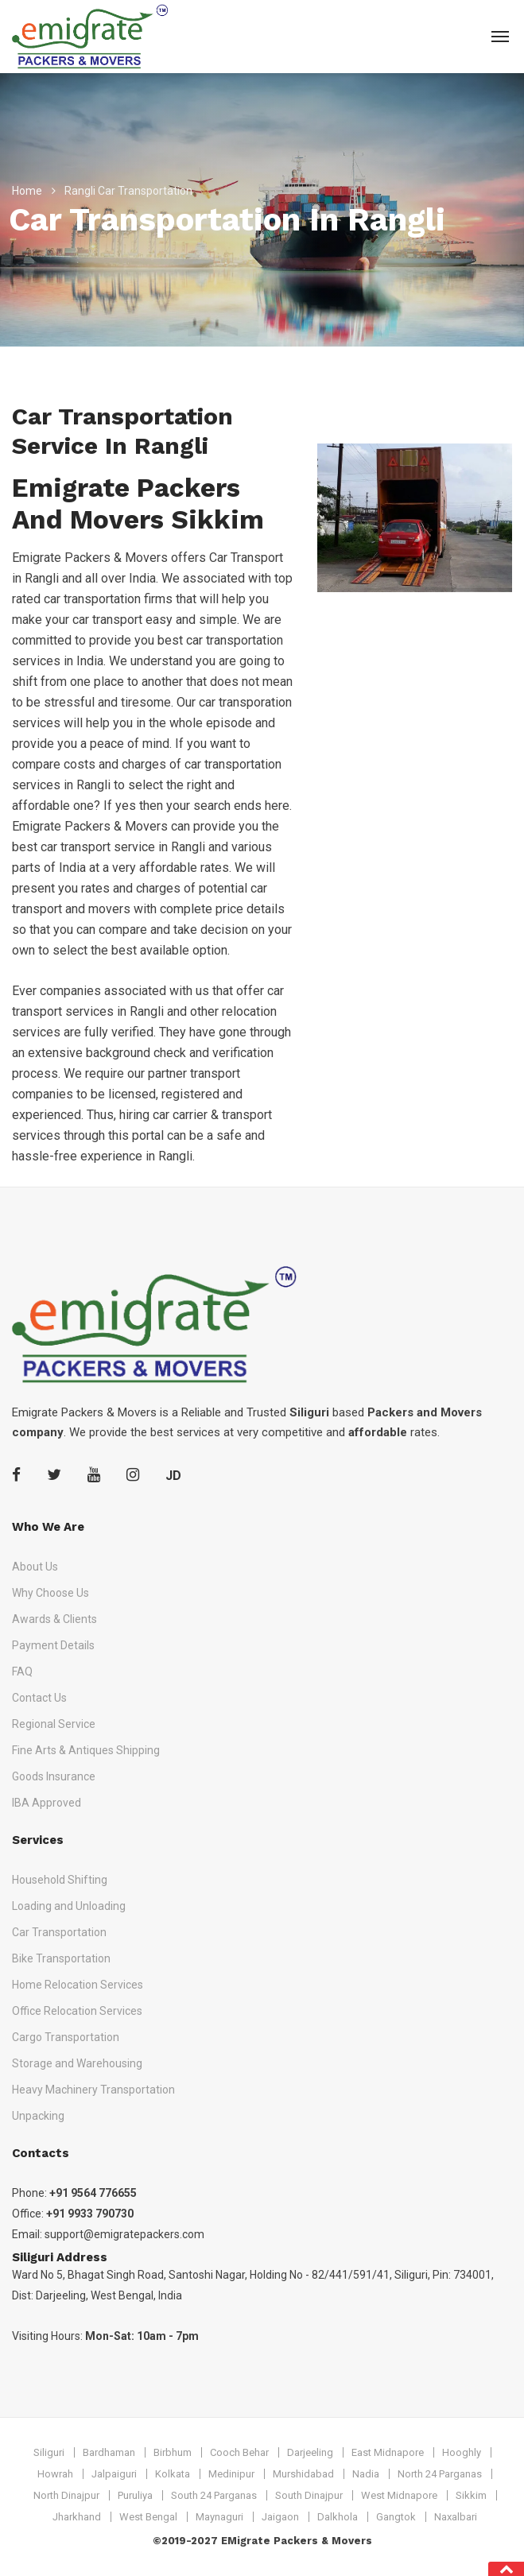 This screenshot has height=2576, width=524. What do you see at coordinates (387, 2452) in the screenshot?
I see `East Midnapore` at bounding box center [387, 2452].